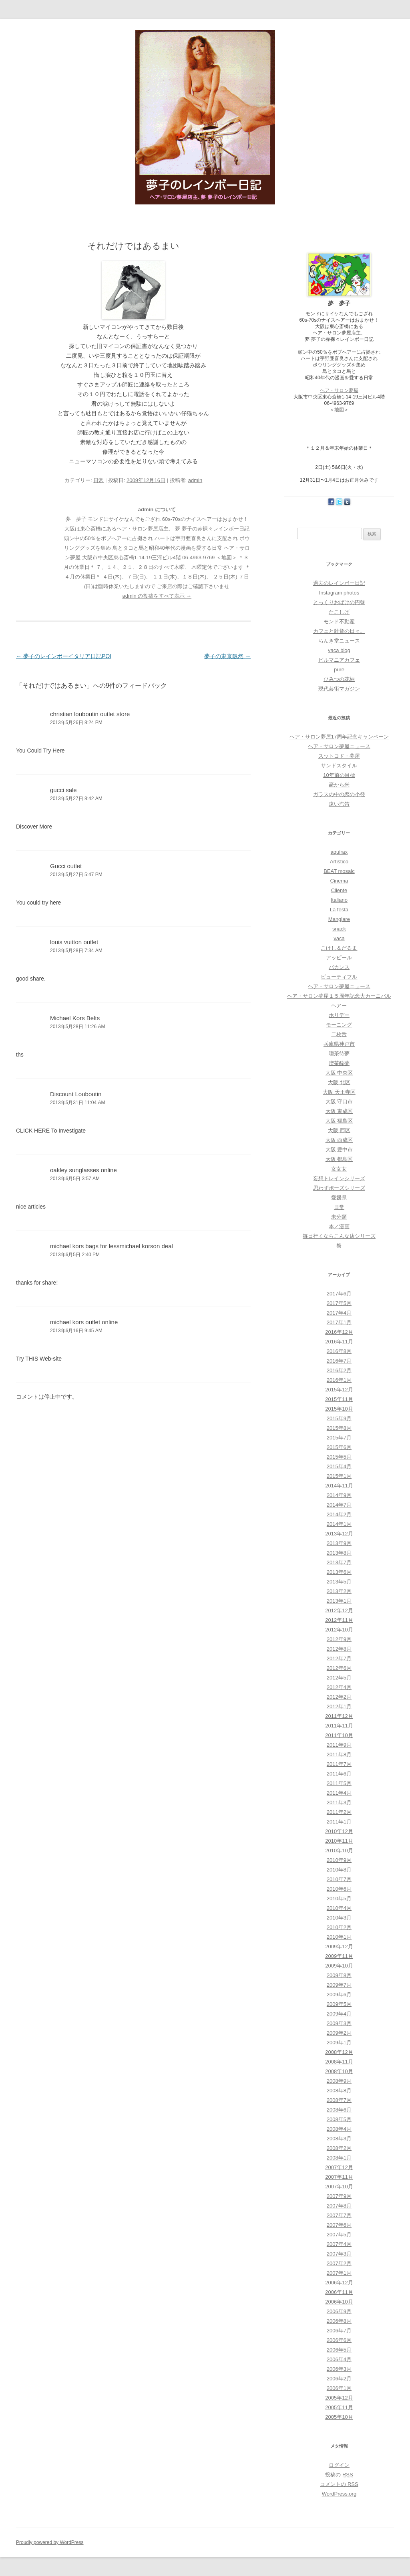 This screenshot has height=2576, width=410. I want to click on 現代芸術マガジン, so click(339, 689).